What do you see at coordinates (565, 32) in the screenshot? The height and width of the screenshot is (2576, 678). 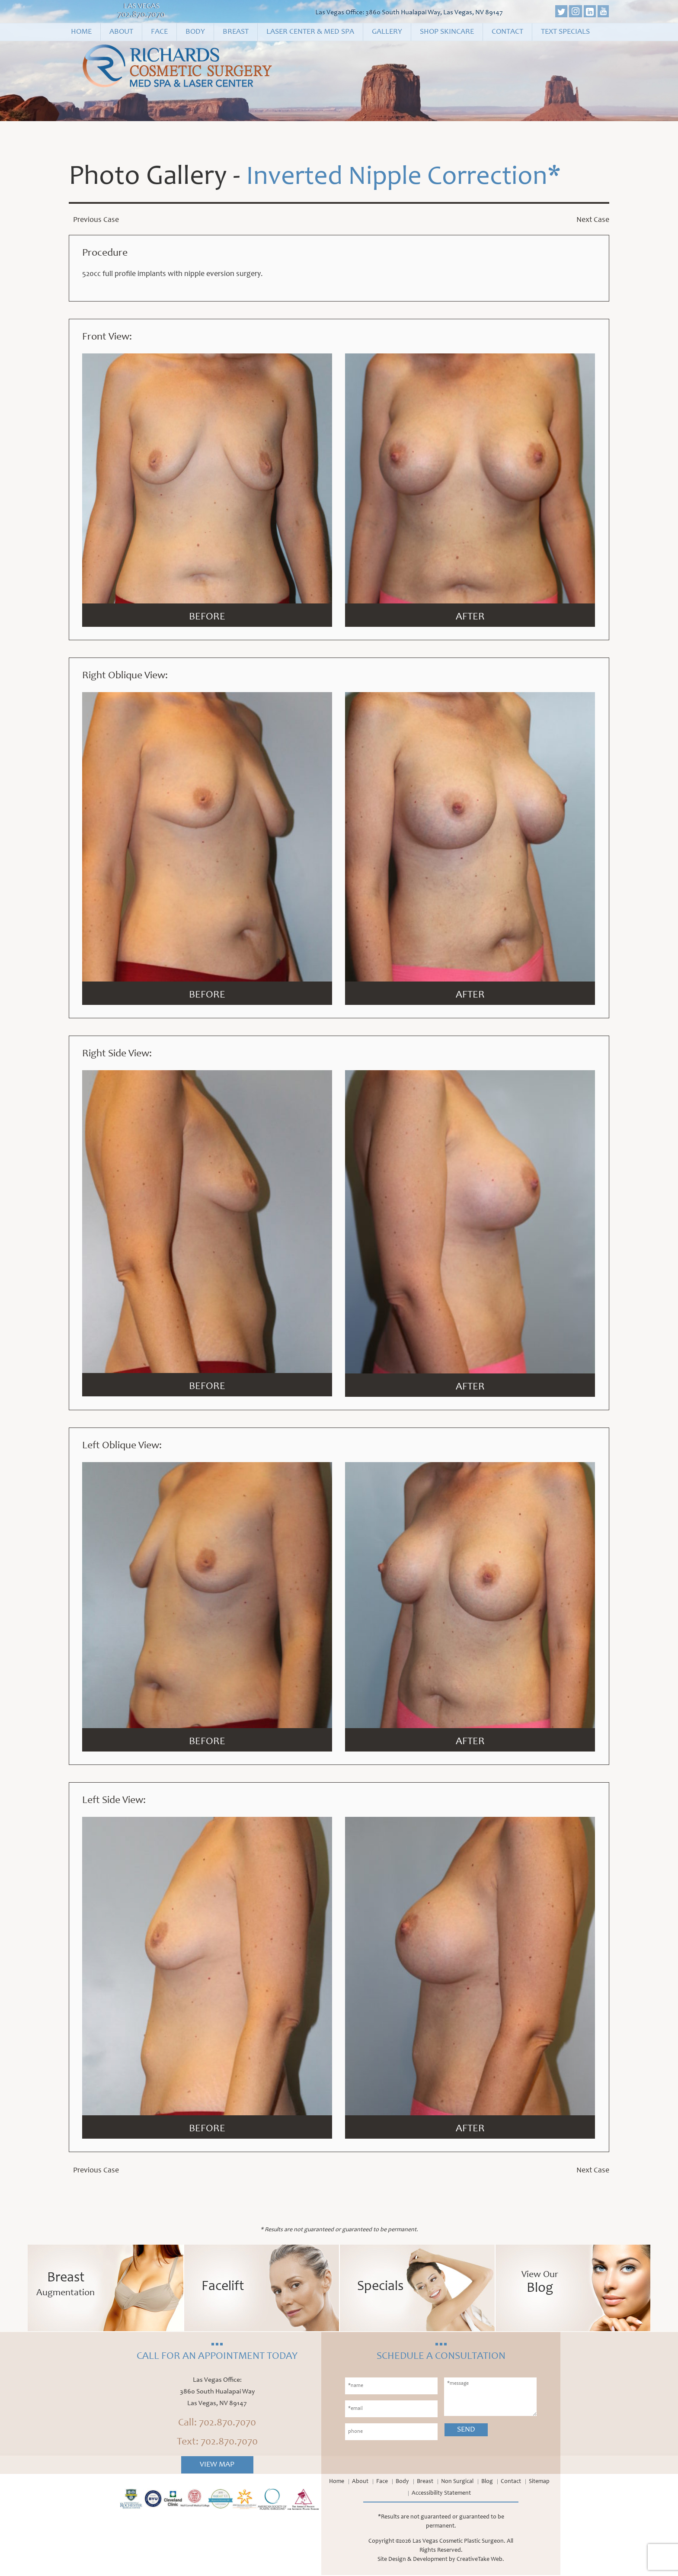 I see `Text Specials` at bounding box center [565, 32].